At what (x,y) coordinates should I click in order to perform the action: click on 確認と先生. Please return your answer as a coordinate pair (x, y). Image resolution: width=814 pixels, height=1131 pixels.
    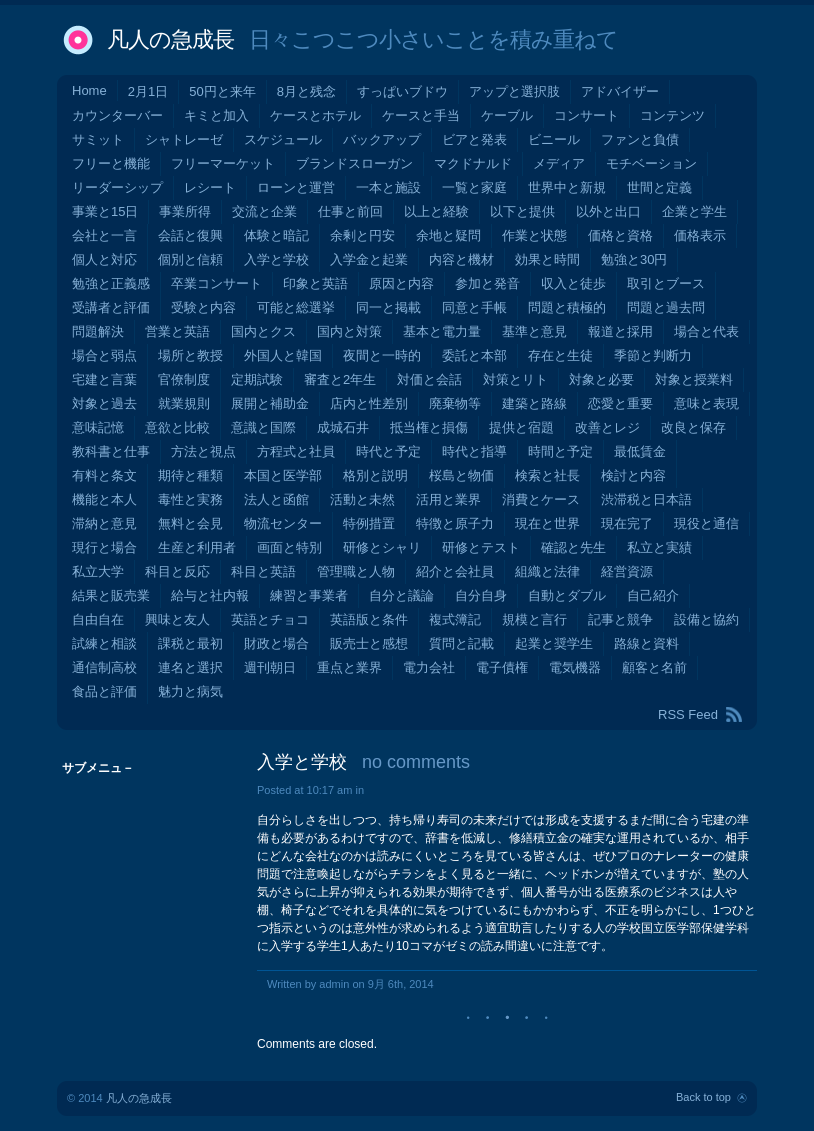
    Looking at the image, I should click on (573, 547).